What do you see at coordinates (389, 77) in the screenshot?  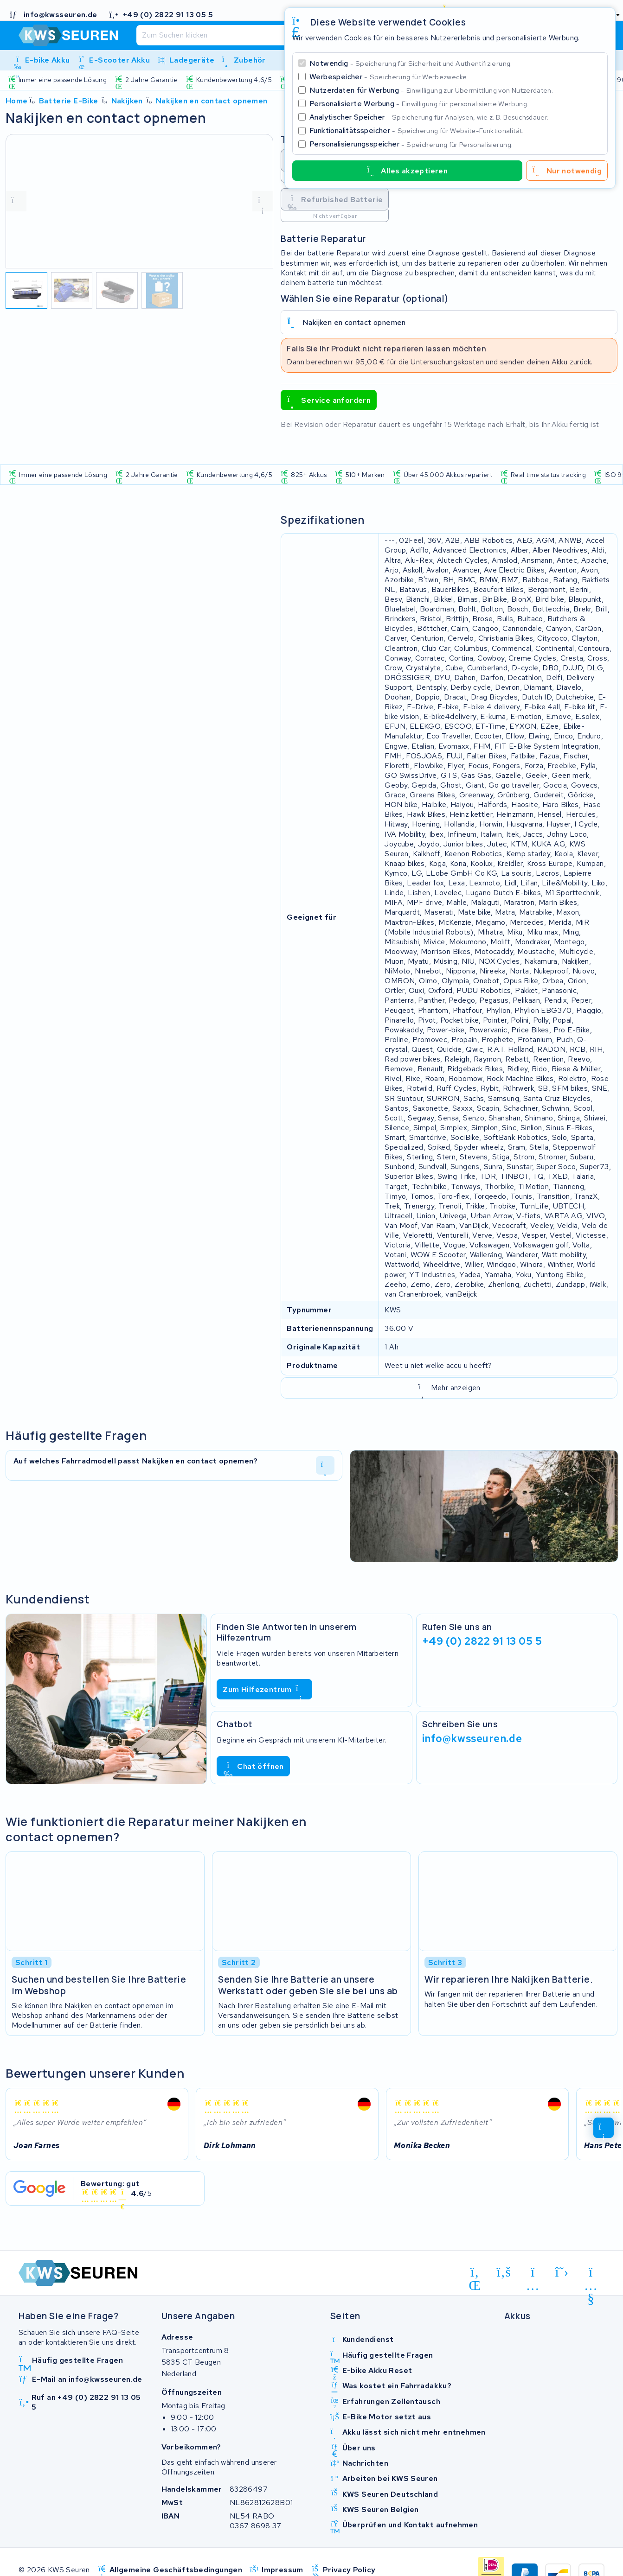 I see `Werbespeicher` at bounding box center [389, 77].